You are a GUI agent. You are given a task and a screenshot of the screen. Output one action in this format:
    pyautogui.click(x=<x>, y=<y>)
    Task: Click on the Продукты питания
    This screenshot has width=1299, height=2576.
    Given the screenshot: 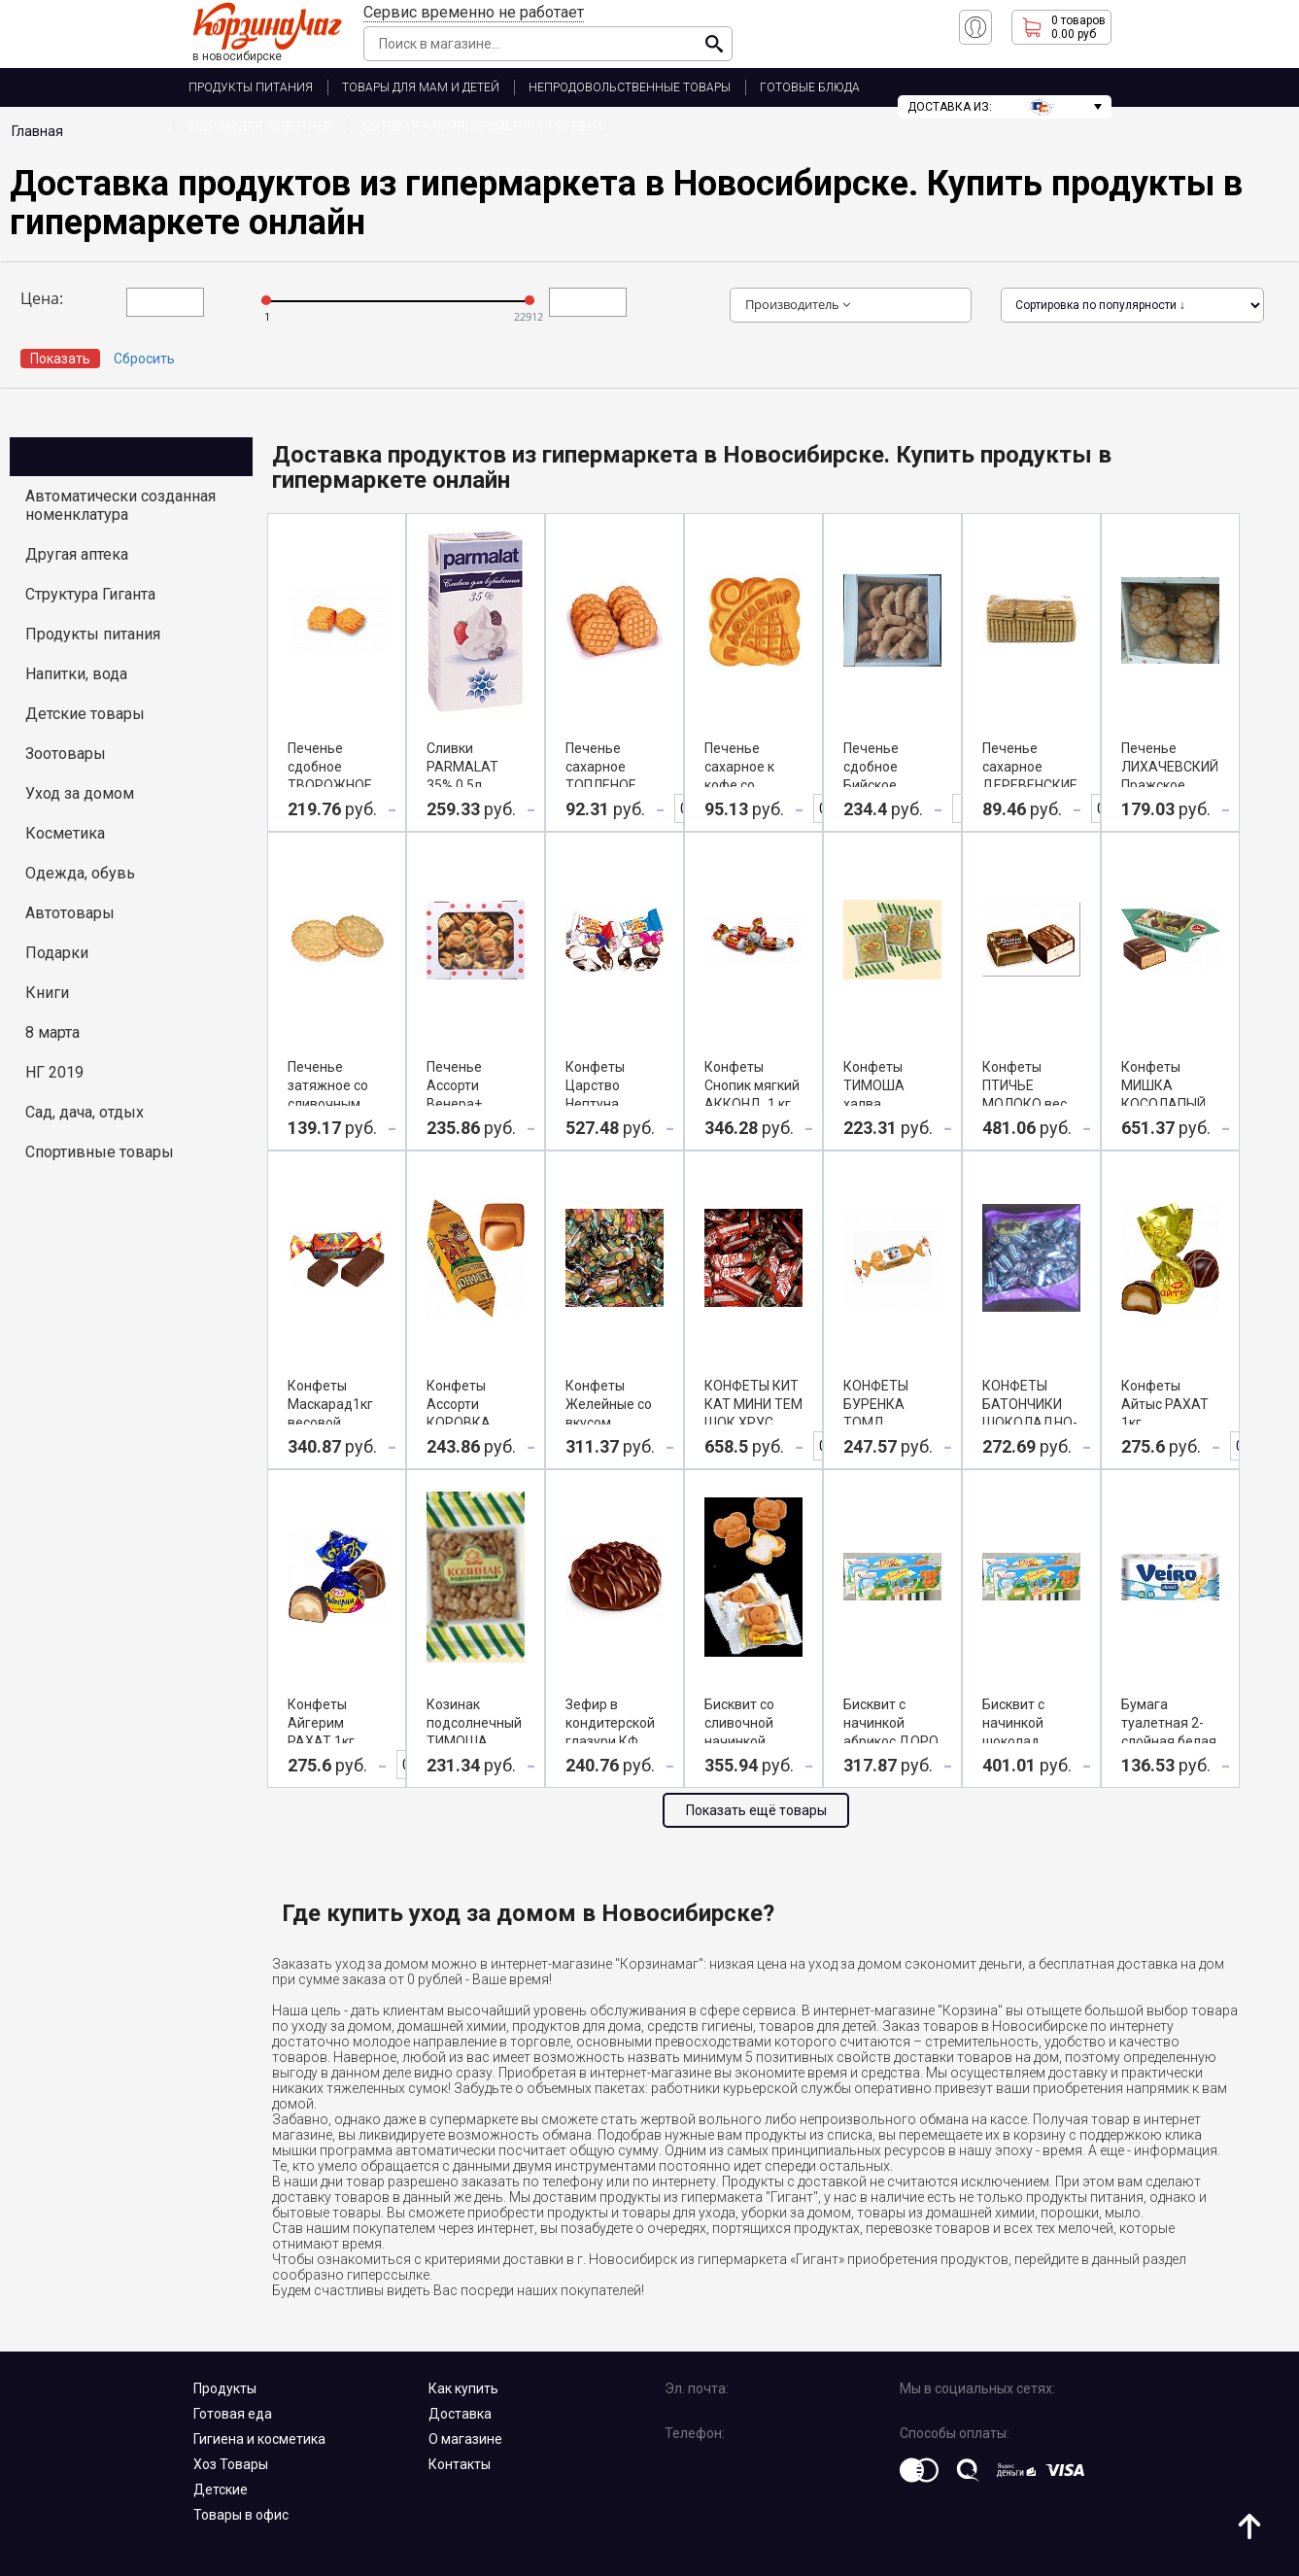 What is the action you would take?
    pyautogui.click(x=92, y=634)
    